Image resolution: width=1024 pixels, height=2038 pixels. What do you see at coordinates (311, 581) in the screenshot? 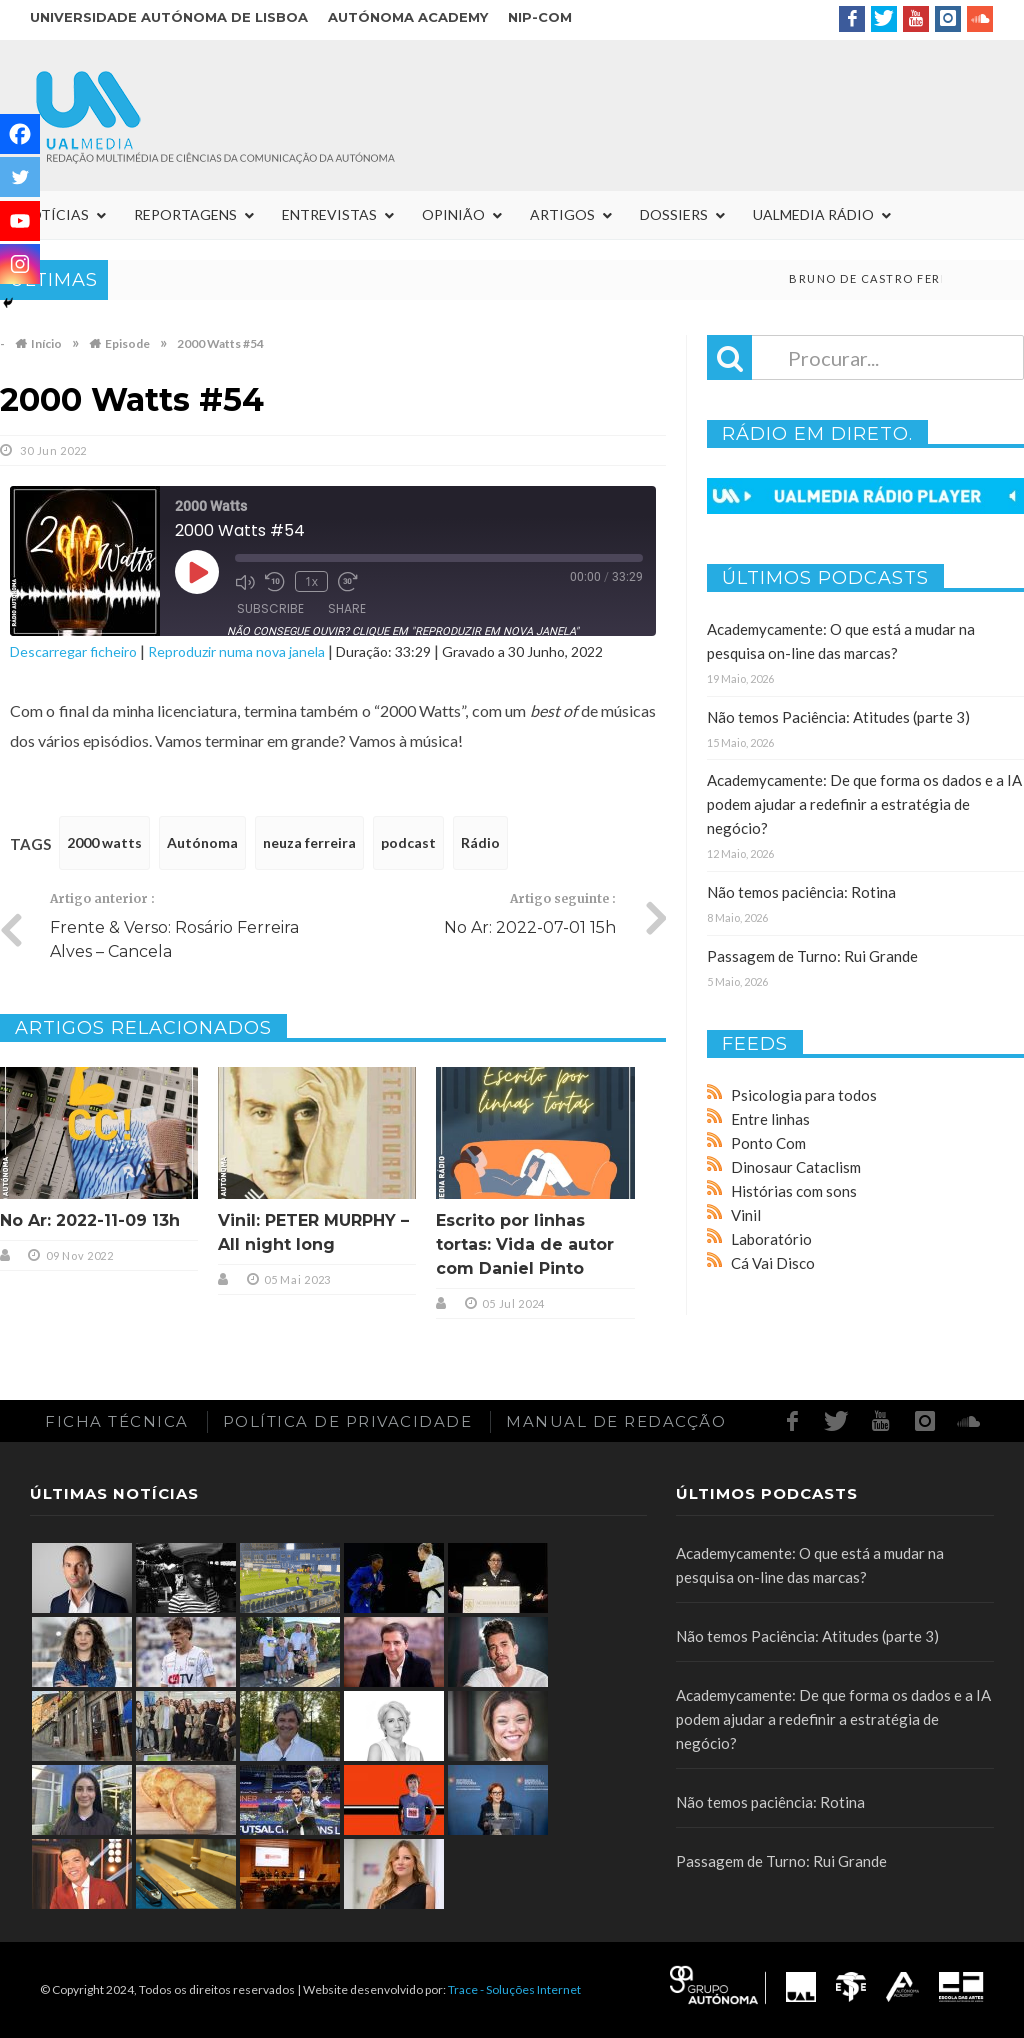
I see `1x` at bounding box center [311, 581].